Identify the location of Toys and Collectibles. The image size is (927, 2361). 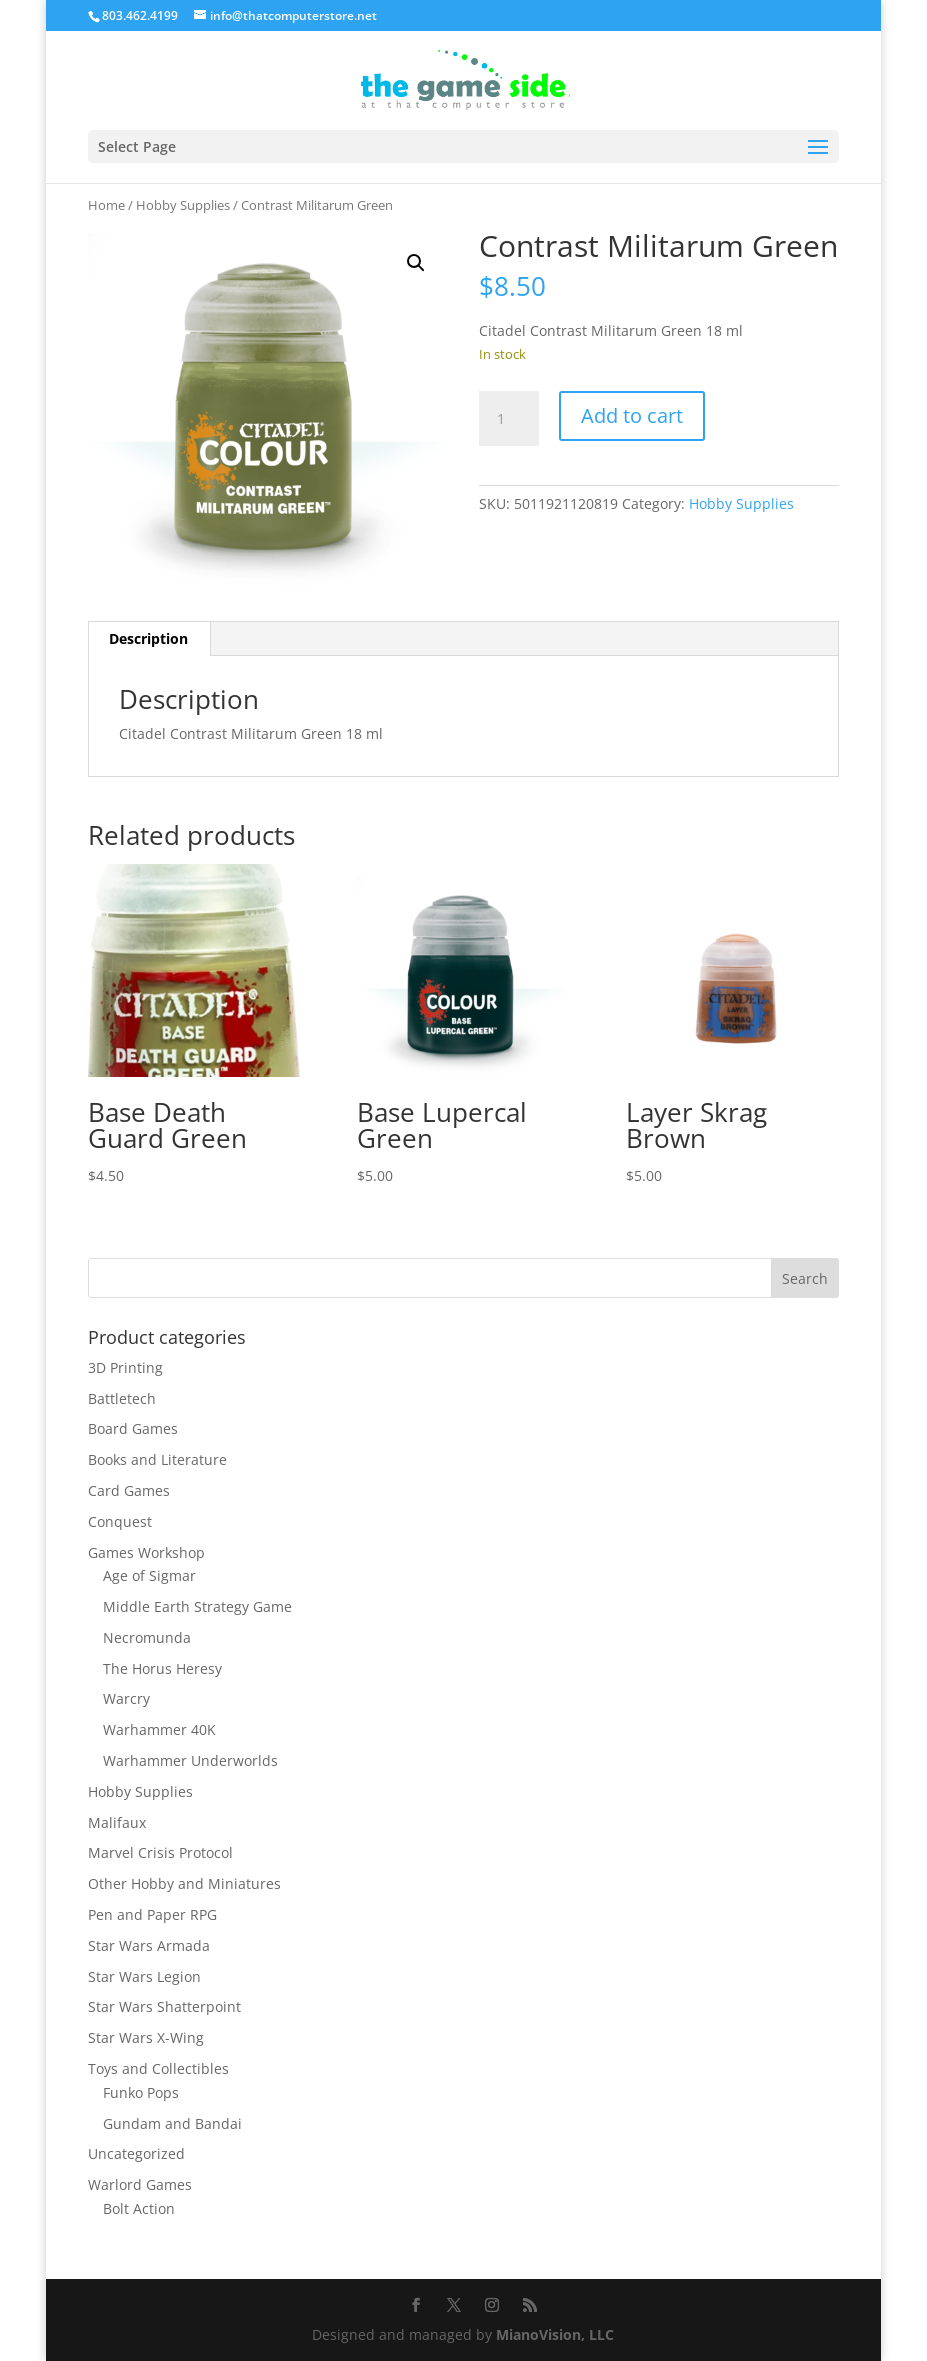
(158, 2068).